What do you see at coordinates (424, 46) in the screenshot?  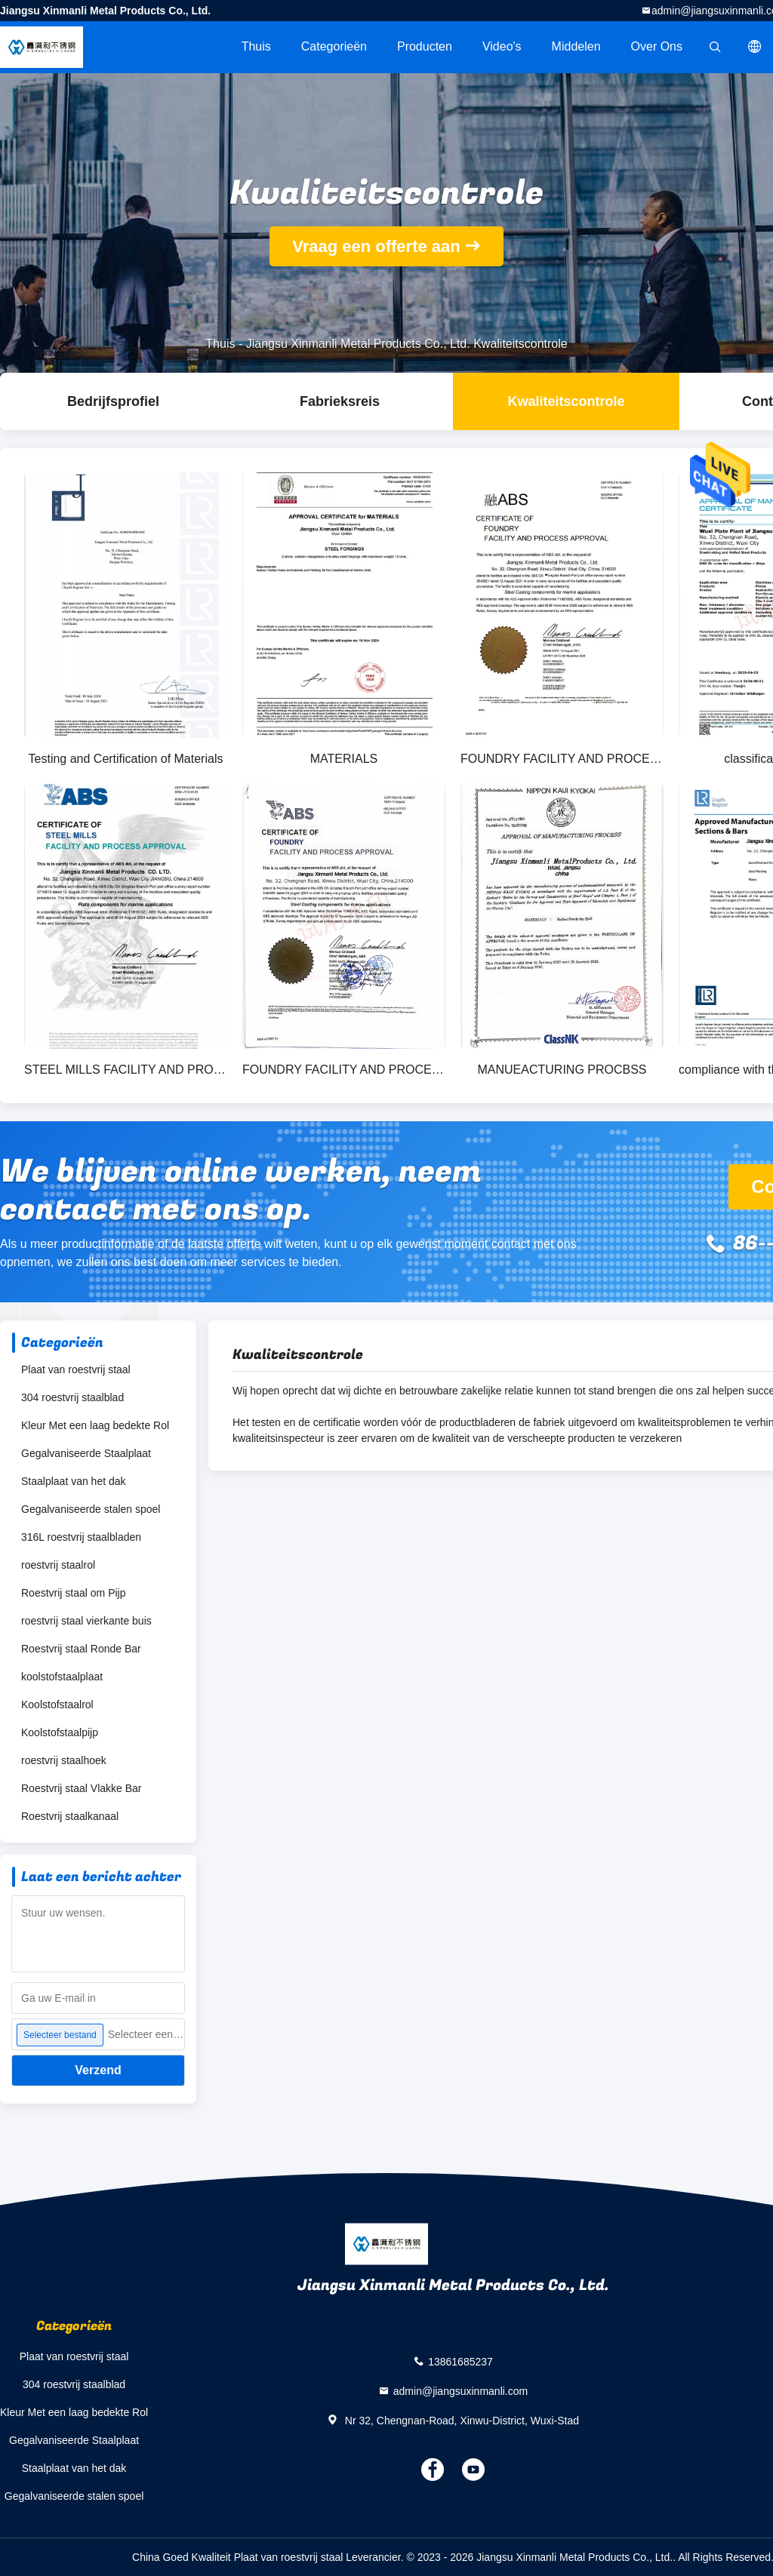 I see `Producten` at bounding box center [424, 46].